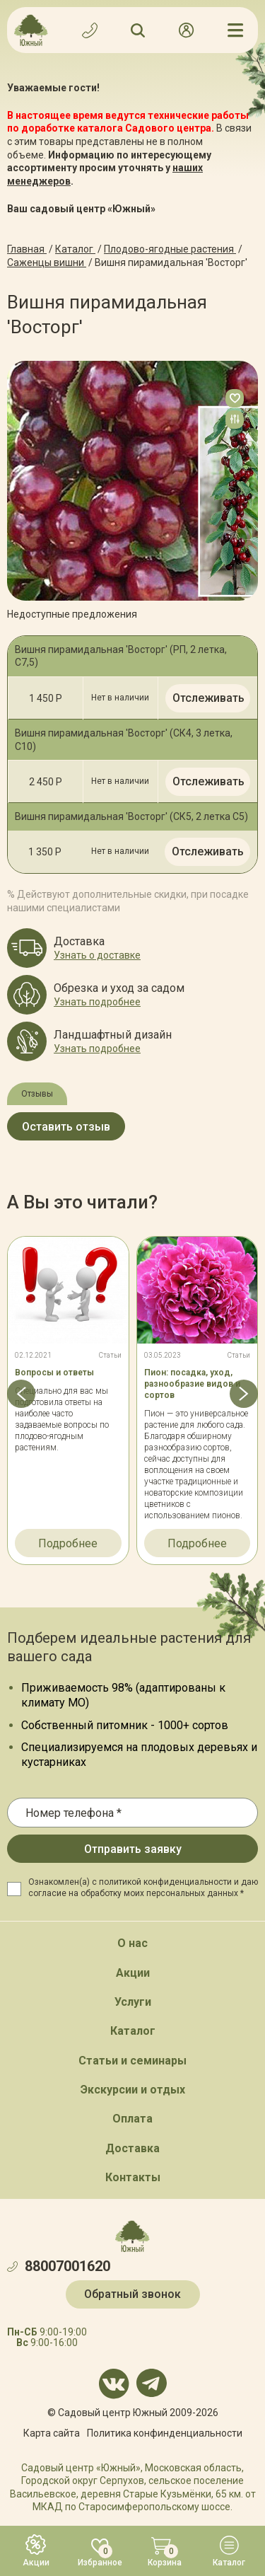  Describe the element at coordinates (132, 2148) in the screenshot. I see `Доставка` at that location.